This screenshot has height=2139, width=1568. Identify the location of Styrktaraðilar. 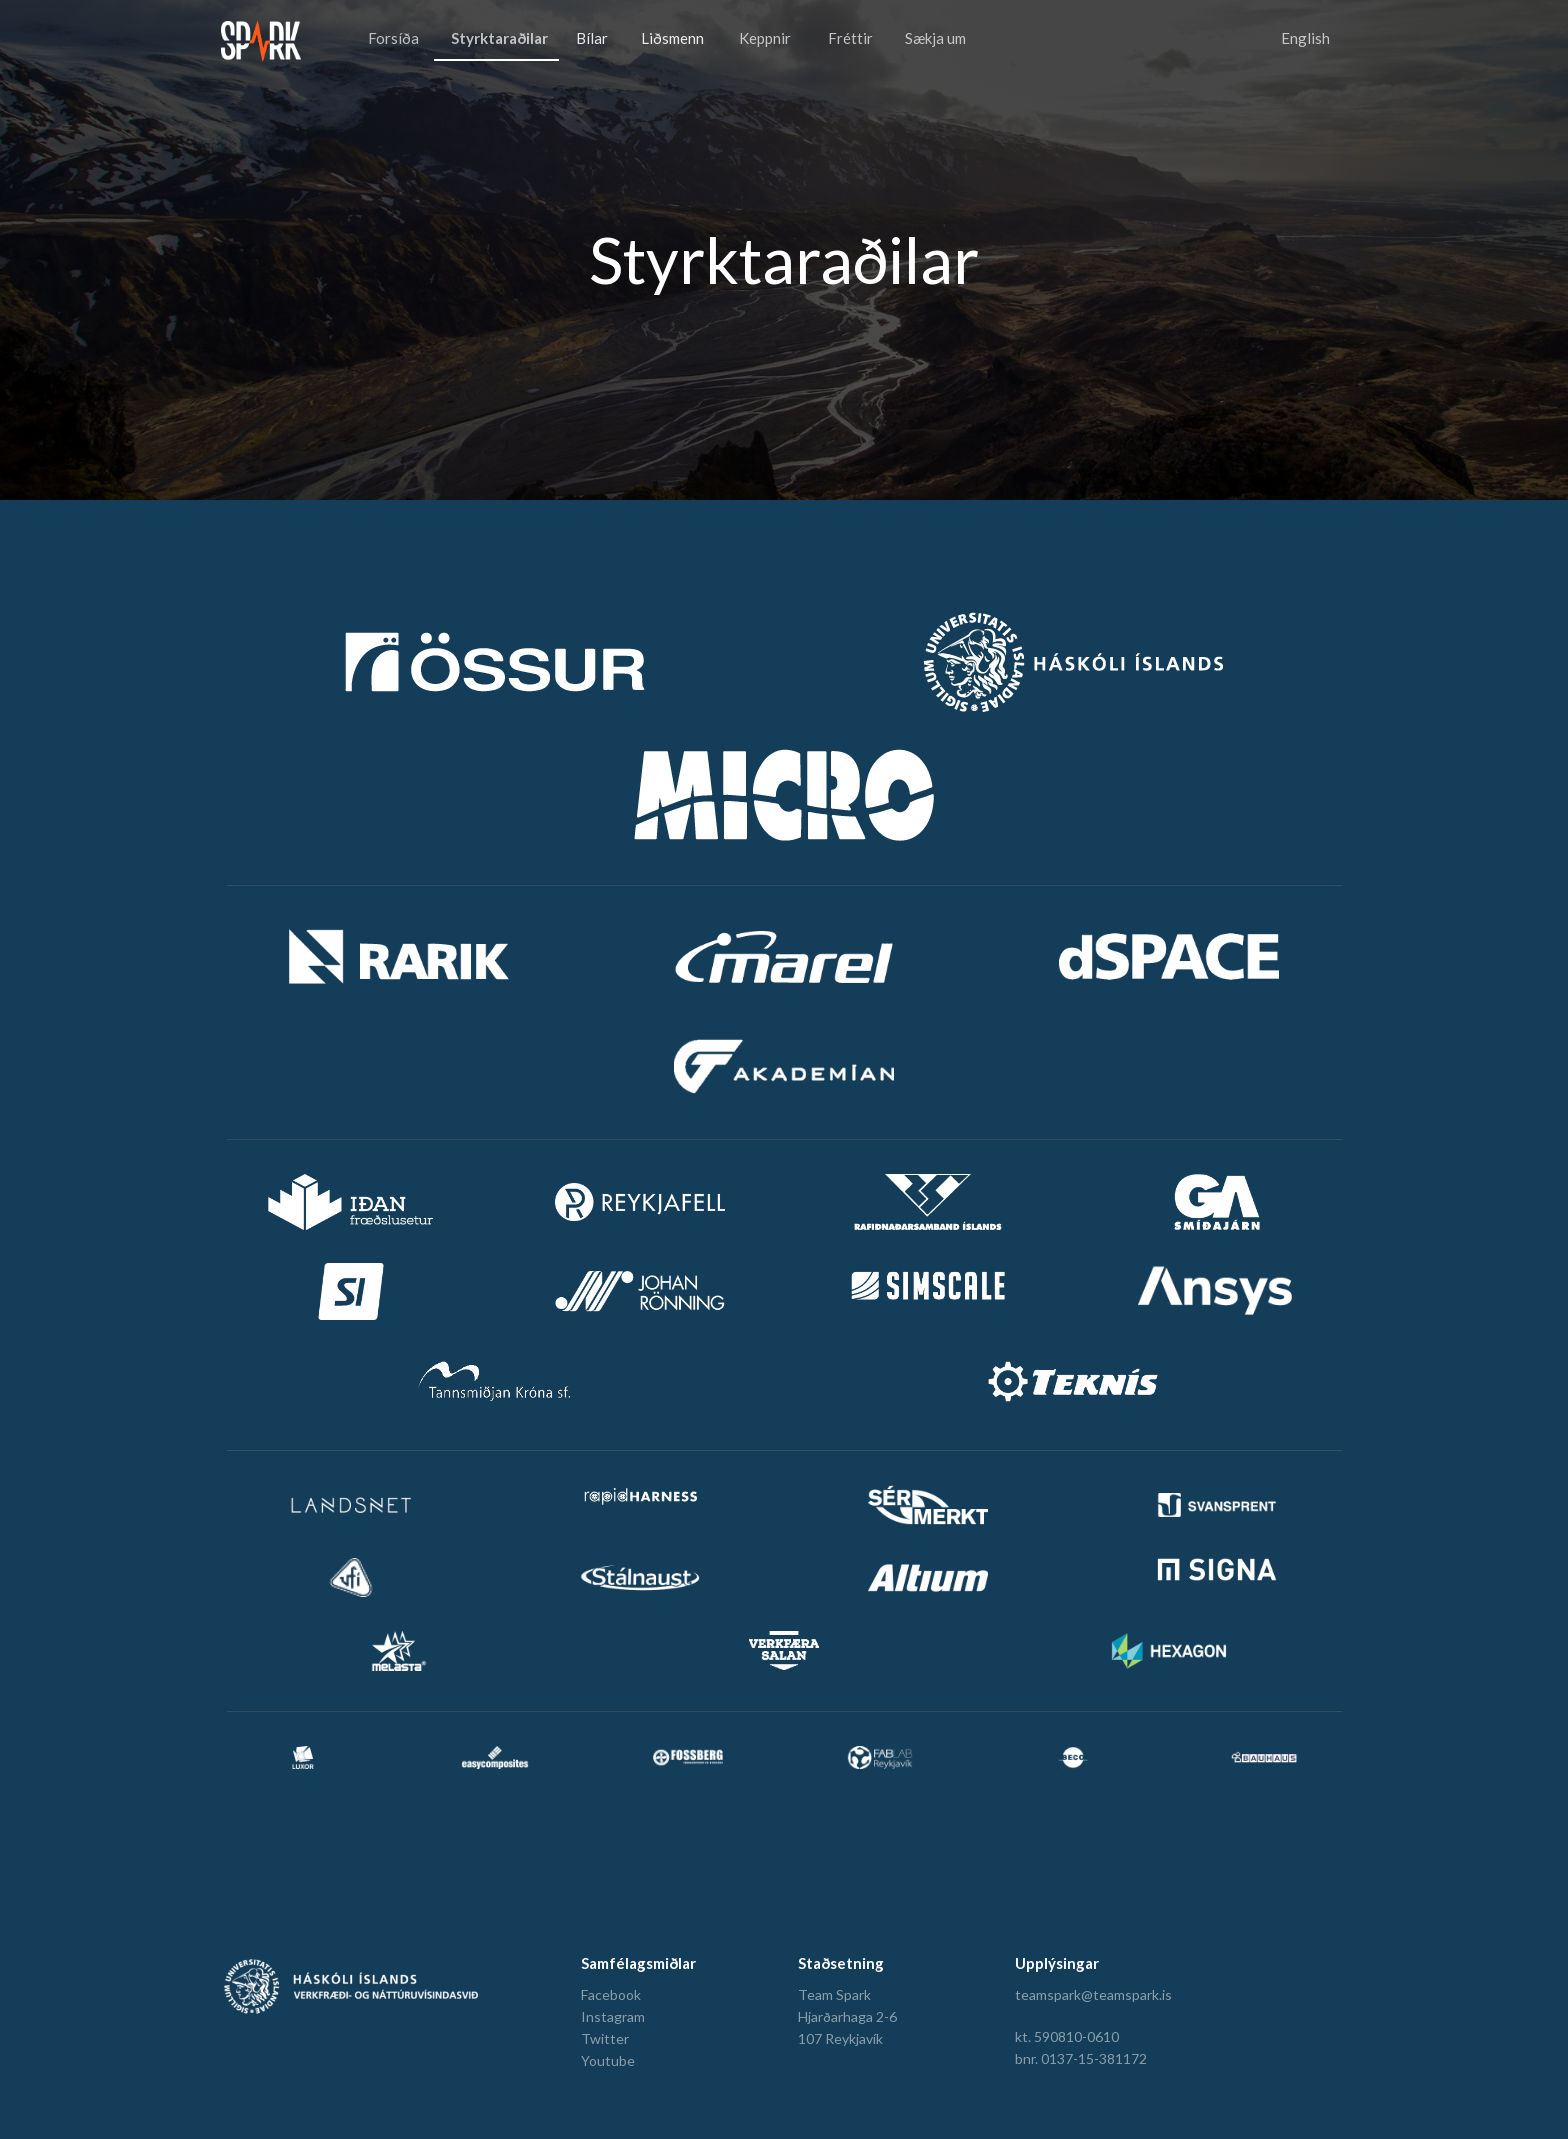
(499, 38).